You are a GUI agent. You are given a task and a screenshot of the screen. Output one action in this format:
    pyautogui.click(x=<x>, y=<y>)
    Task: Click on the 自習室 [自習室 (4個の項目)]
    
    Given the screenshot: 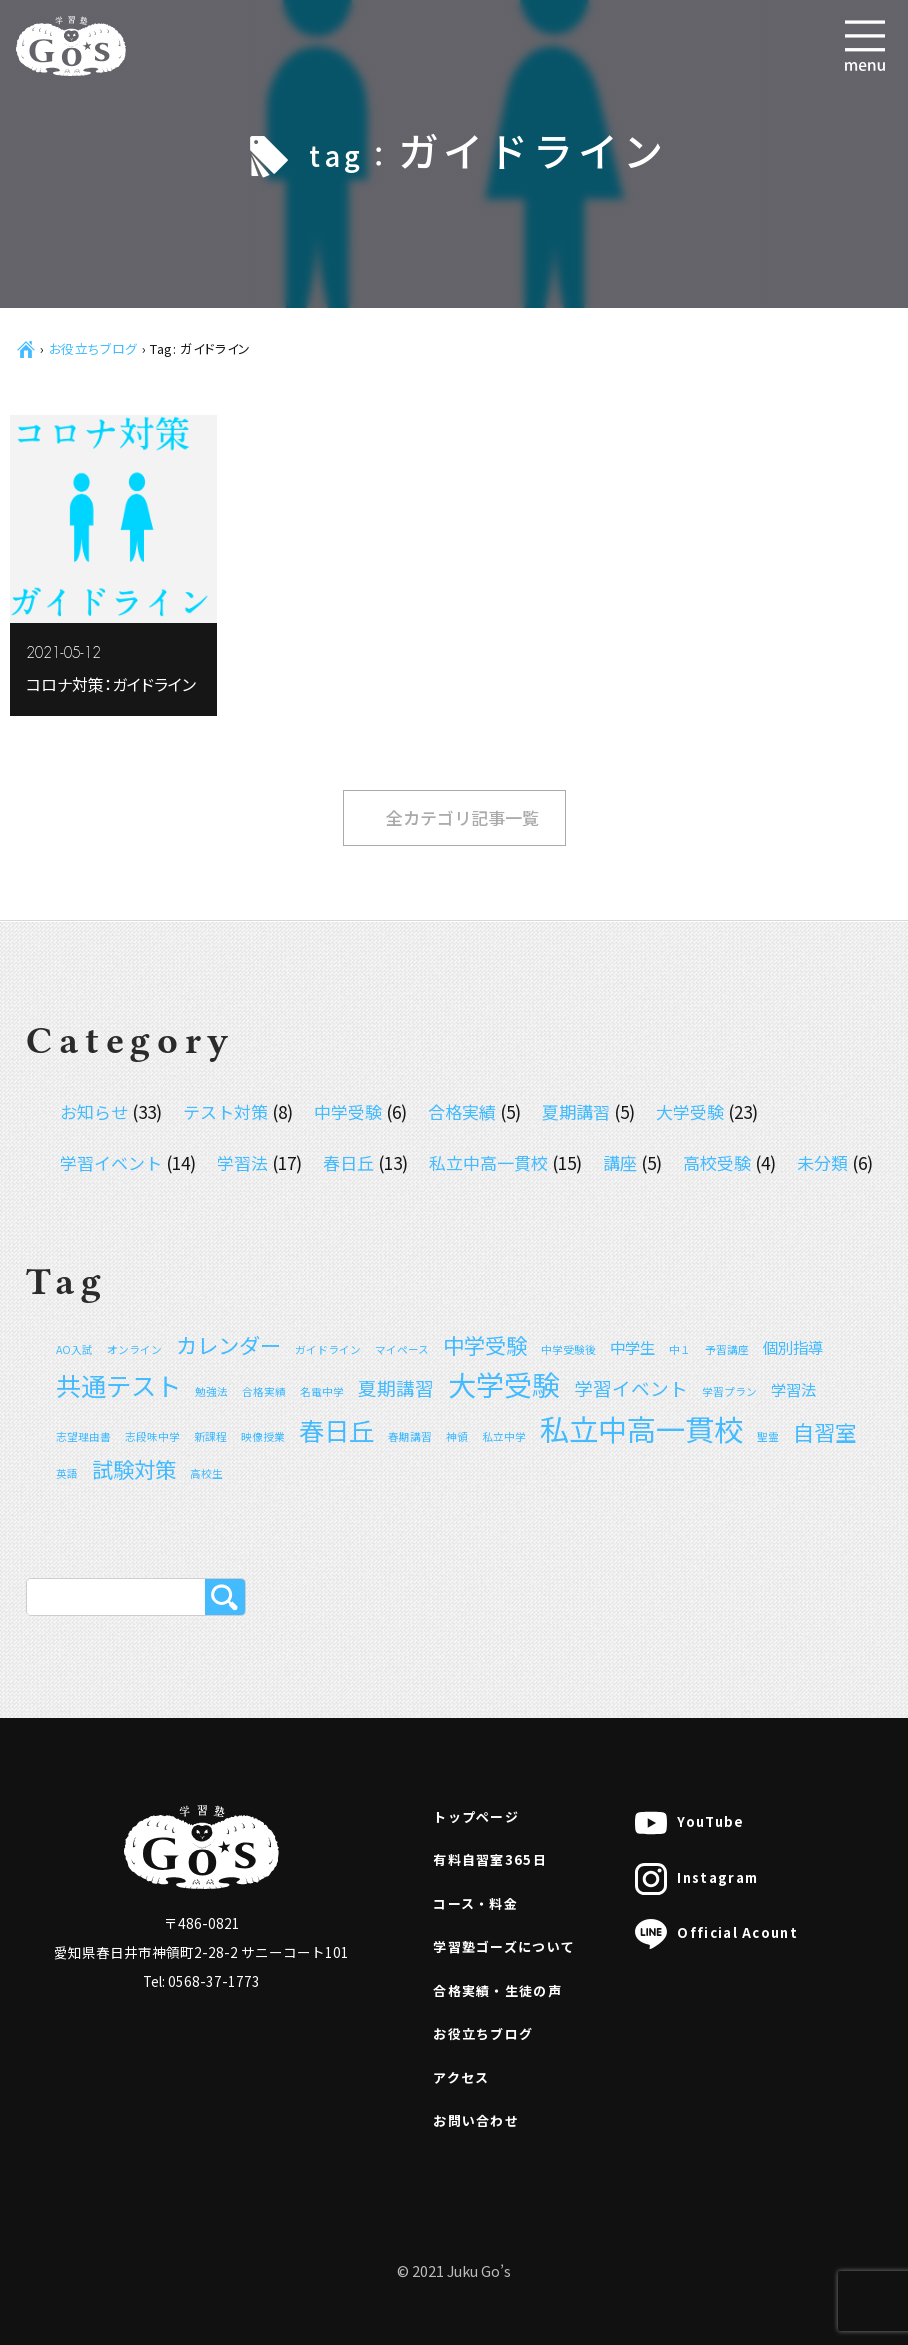 What is the action you would take?
    pyautogui.click(x=824, y=1431)
    